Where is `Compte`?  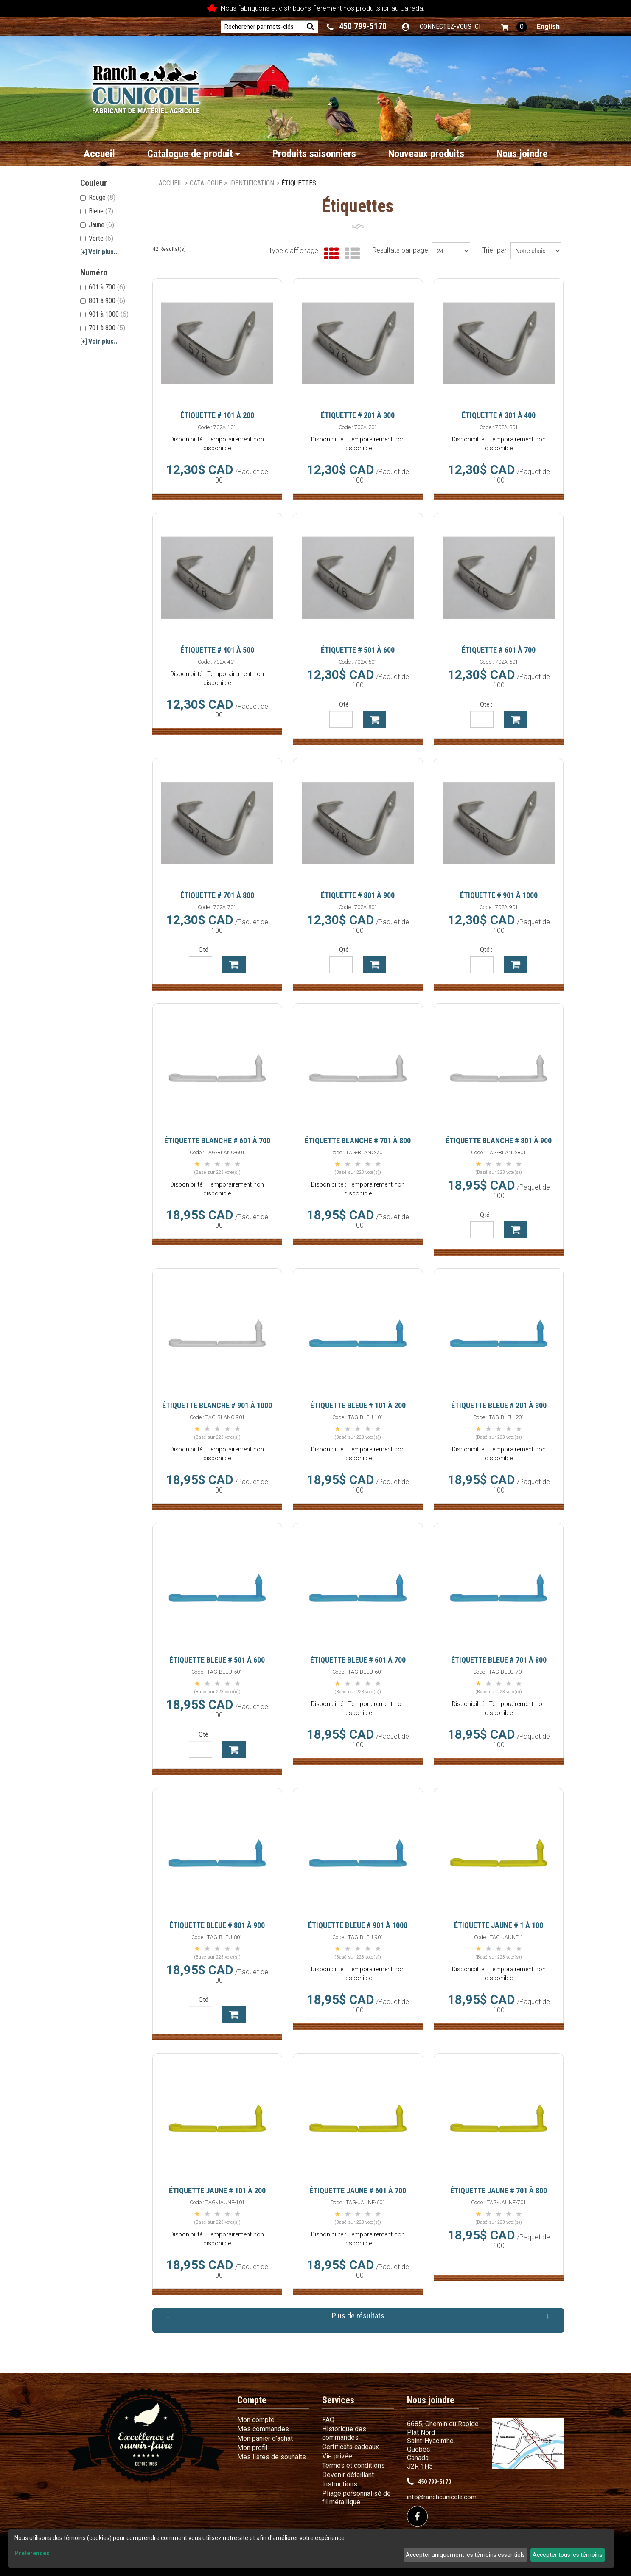
Compte is located at coordinates (251, 2400).